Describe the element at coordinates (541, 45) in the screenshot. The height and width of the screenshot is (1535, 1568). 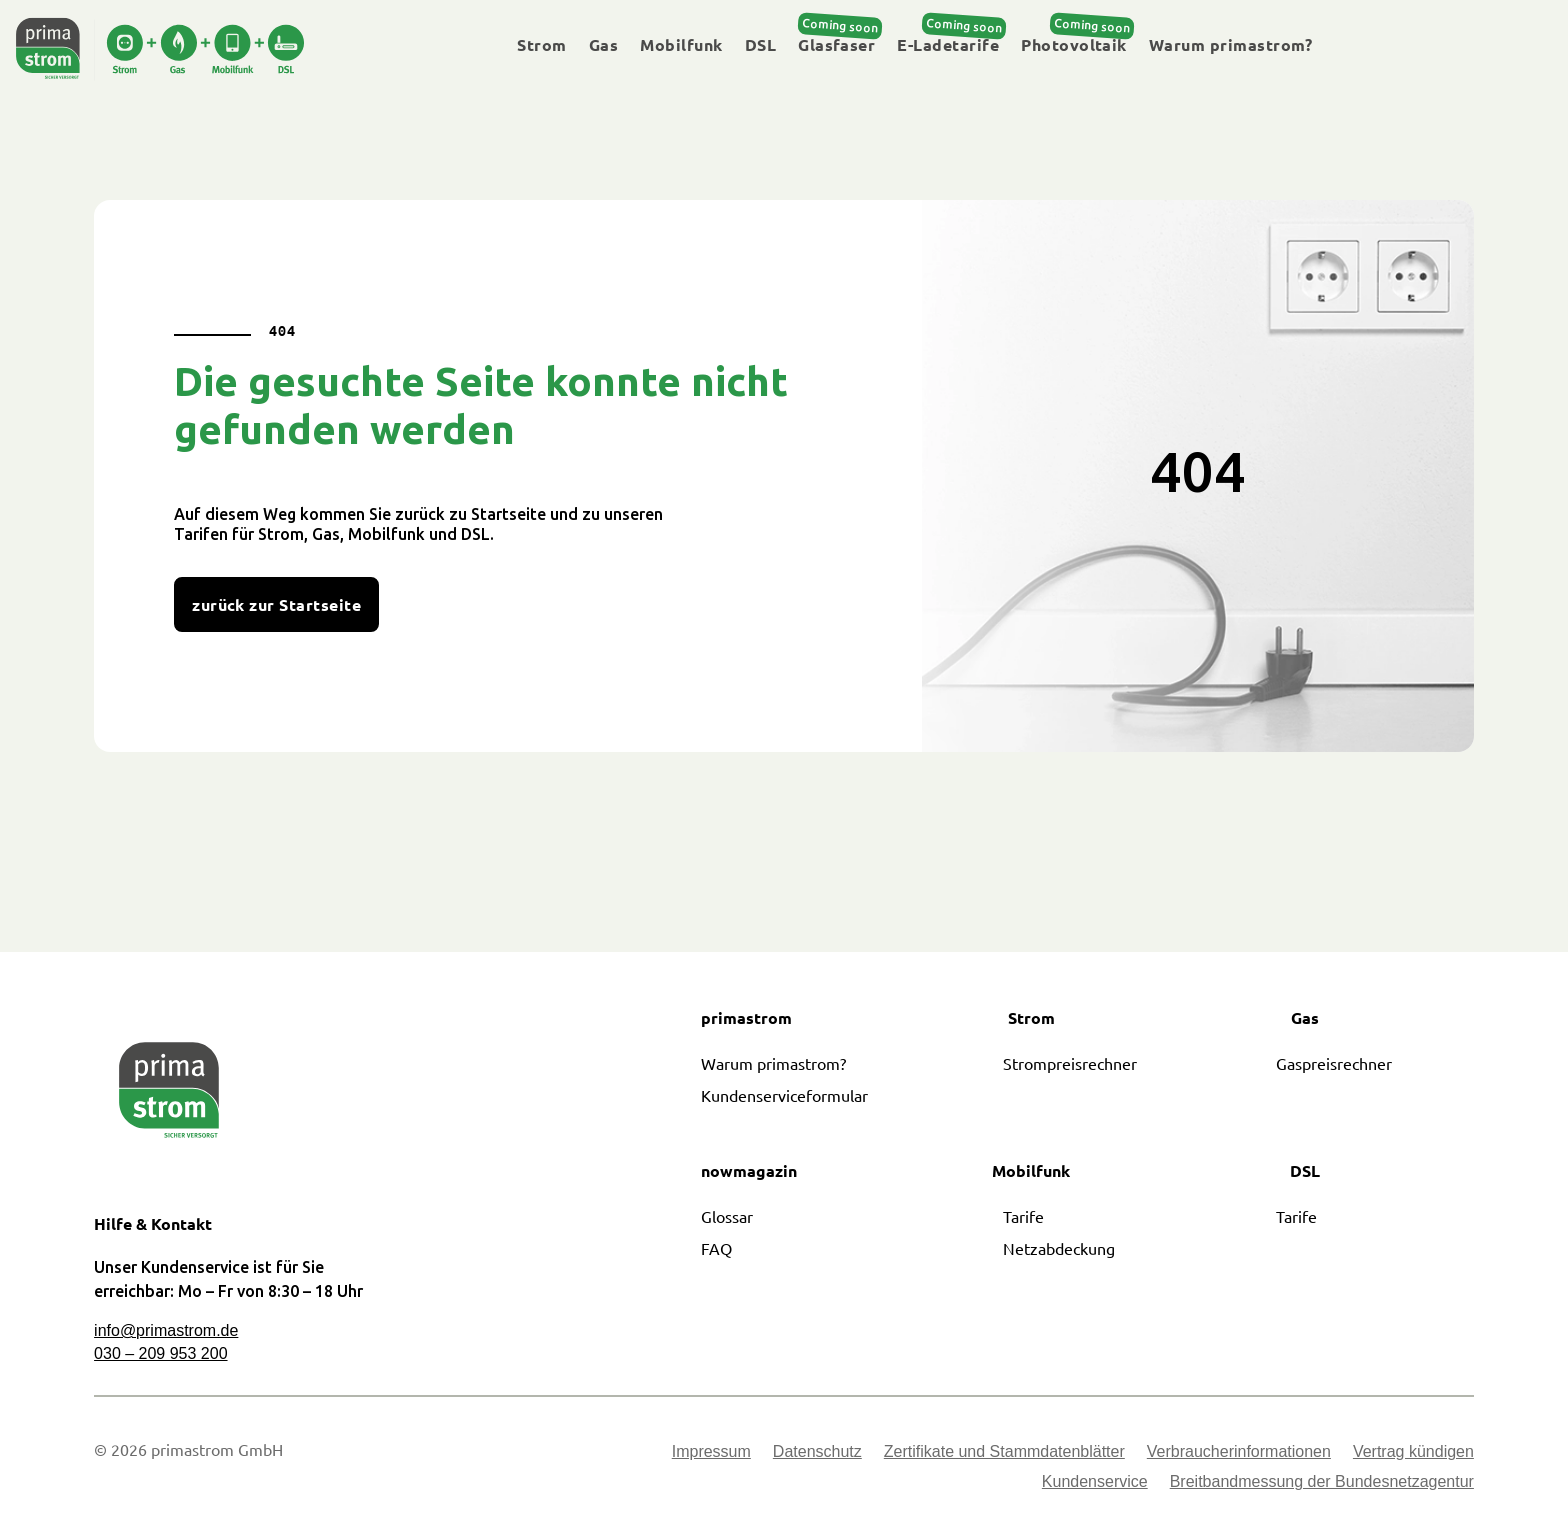
I see `Strom` at that location.